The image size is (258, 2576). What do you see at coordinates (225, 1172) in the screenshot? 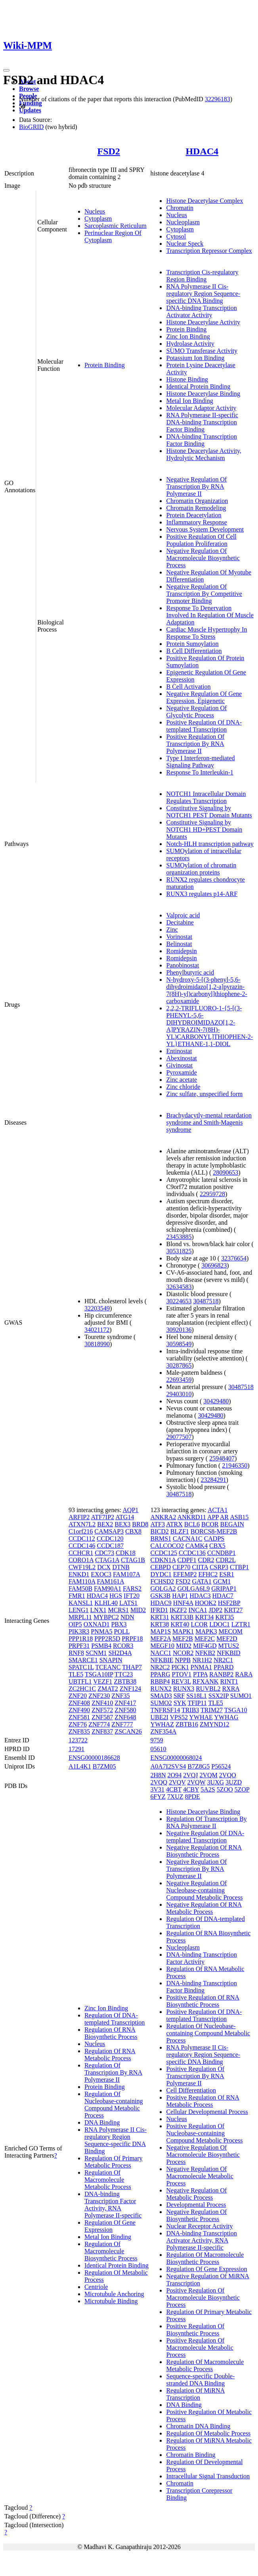
I see `28090653` at bounding box center [225, 1172].